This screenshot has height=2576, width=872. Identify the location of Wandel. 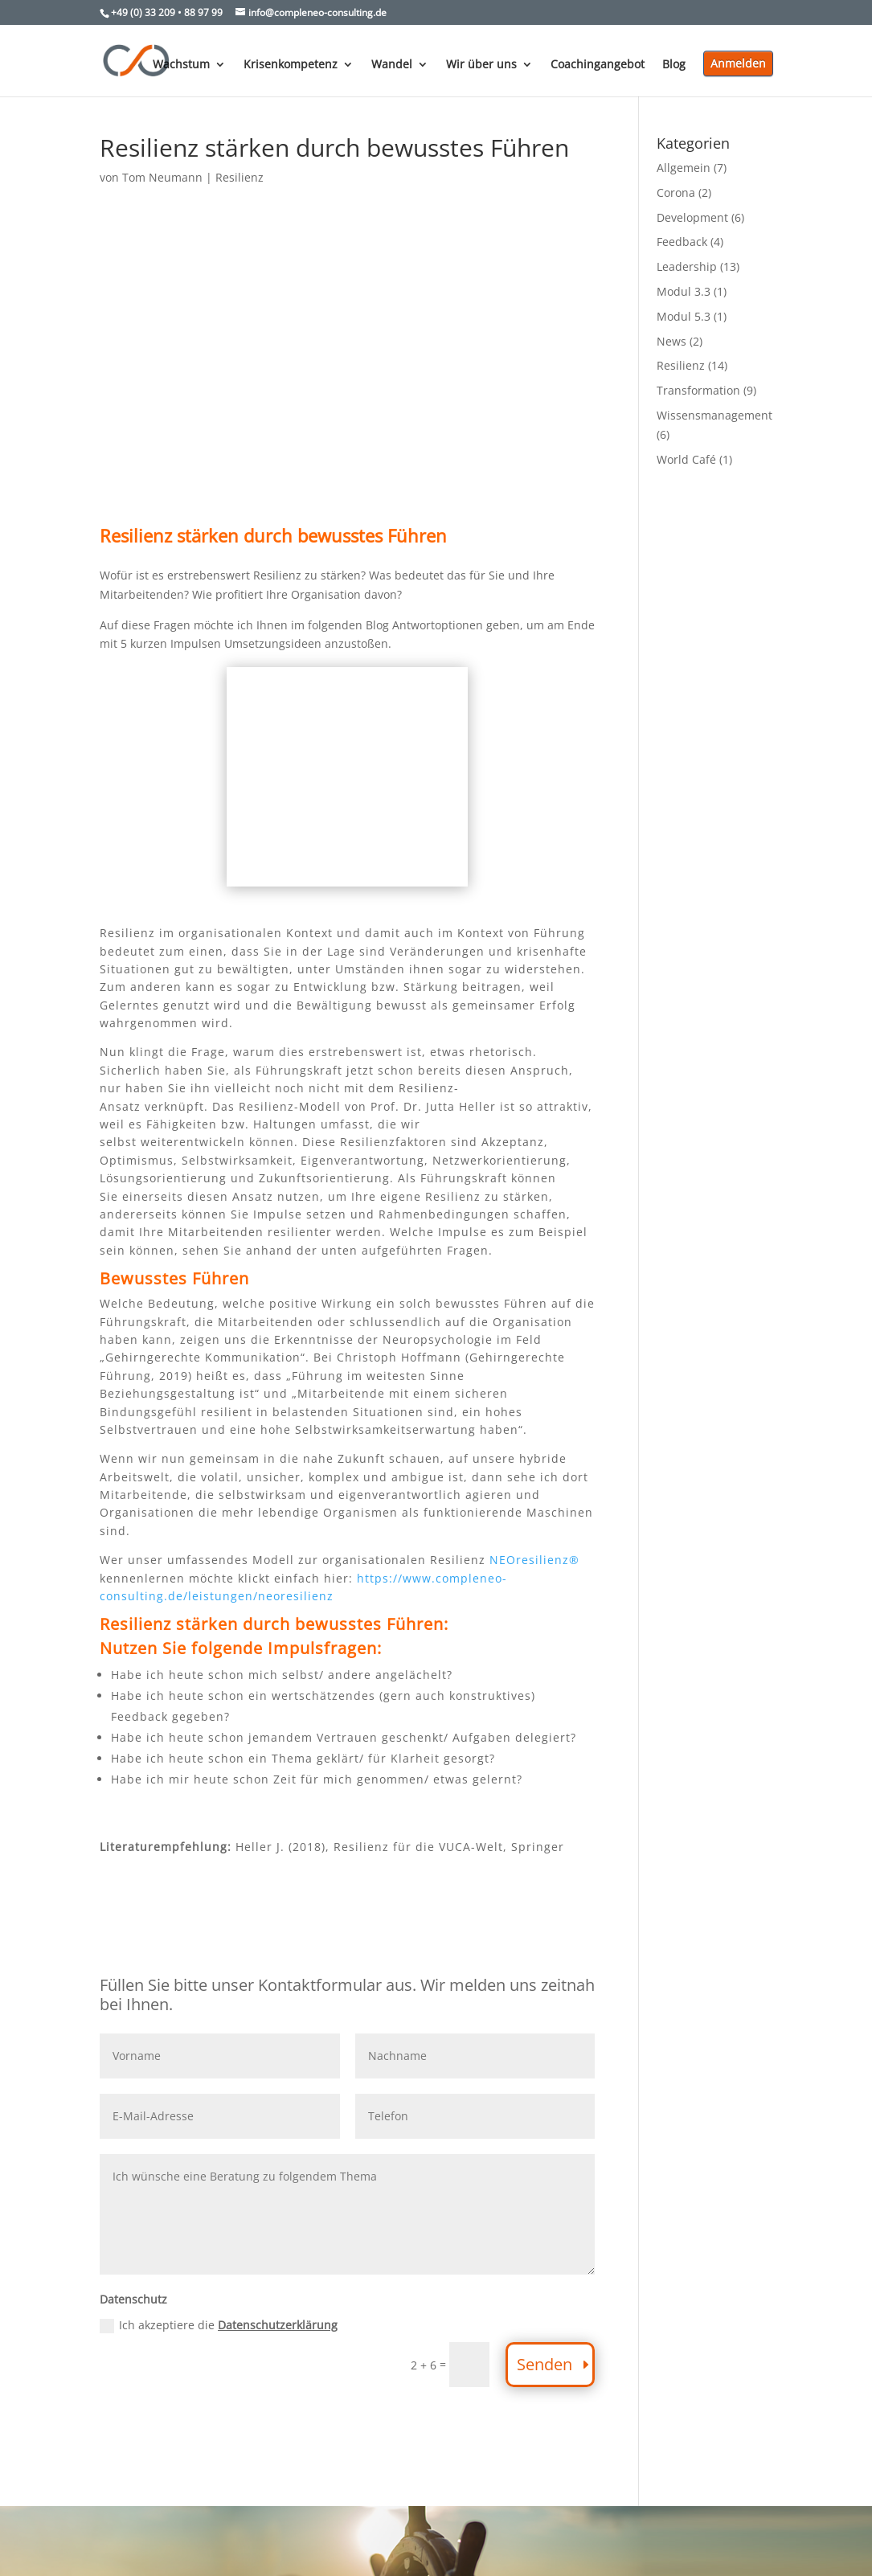
(391, 65).